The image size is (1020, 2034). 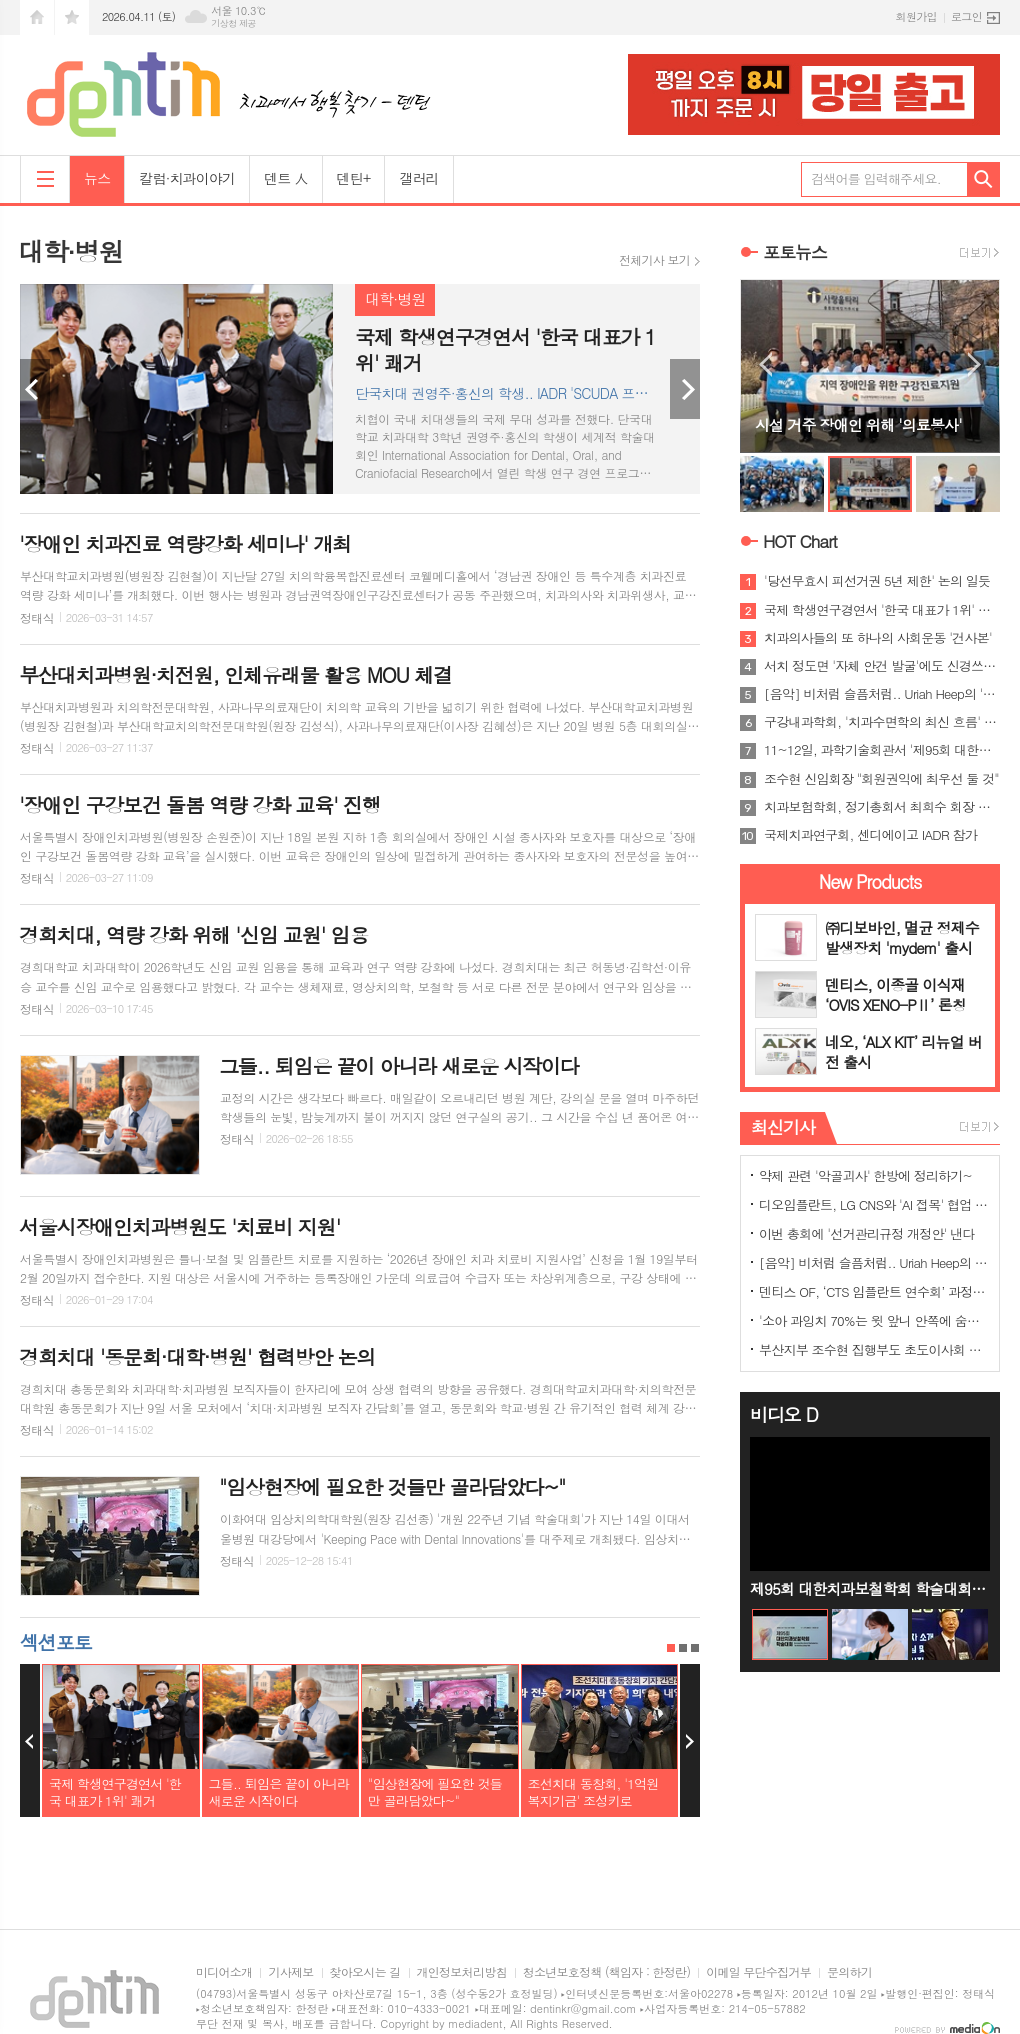 What do you see at coordinates (758, 1972) in the screenshot?
I see `이메일 무단수집거부` at bounding box center [758, 1972].